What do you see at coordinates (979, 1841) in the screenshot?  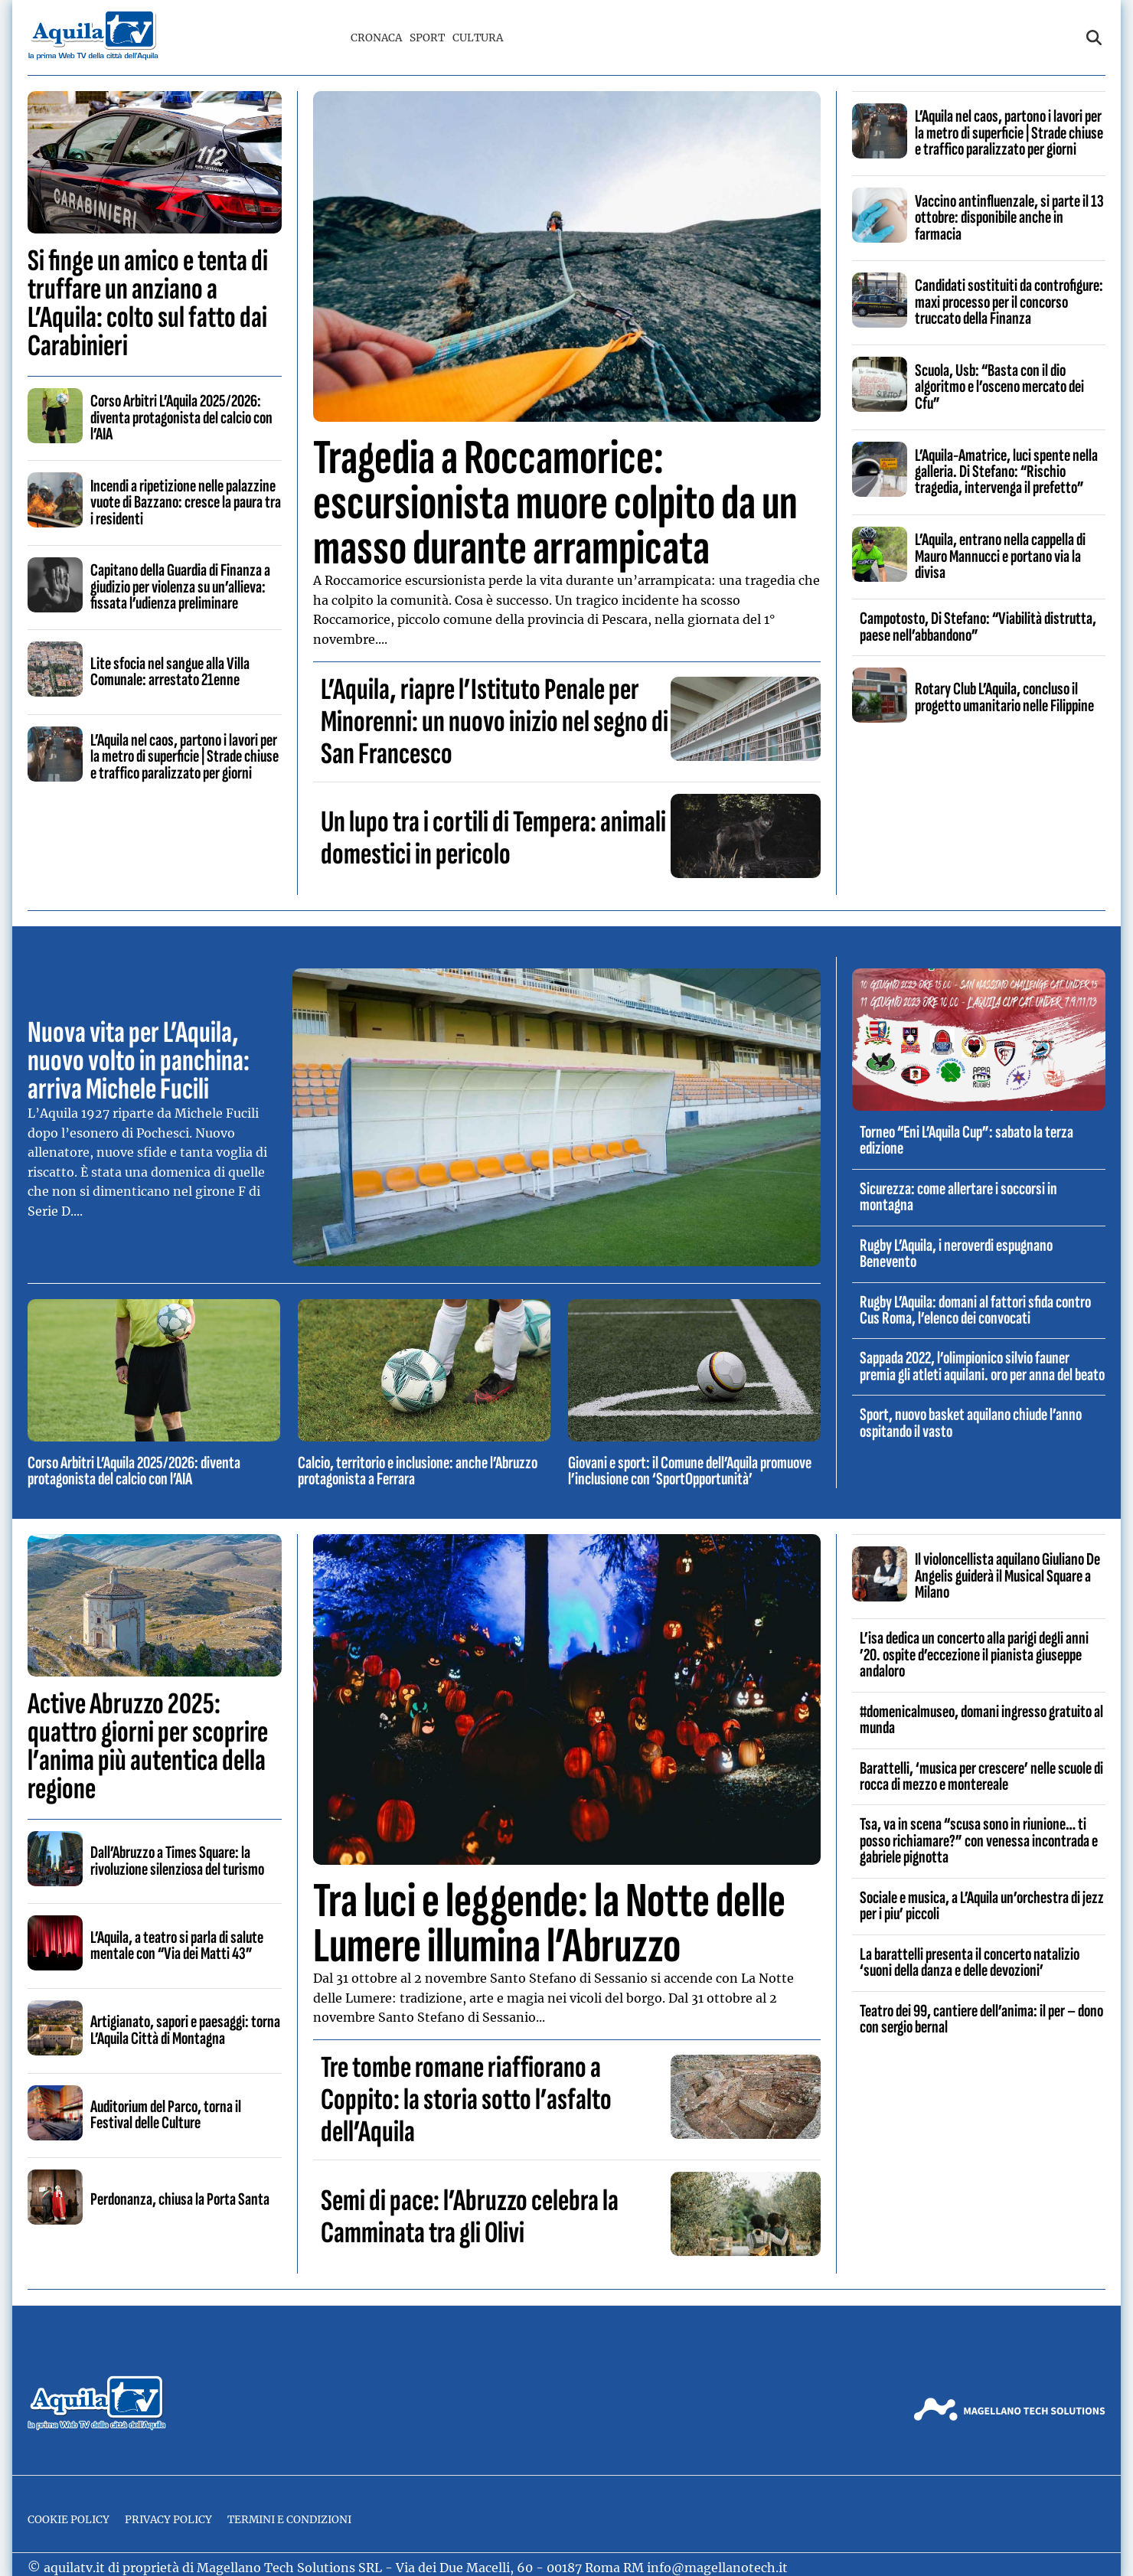 I see `Tsa, va in scena “scusa sono in riunione… ti posso richiamare?” con venessa incontrada e gabriele pignotta` at bounding box center [979, 1841].